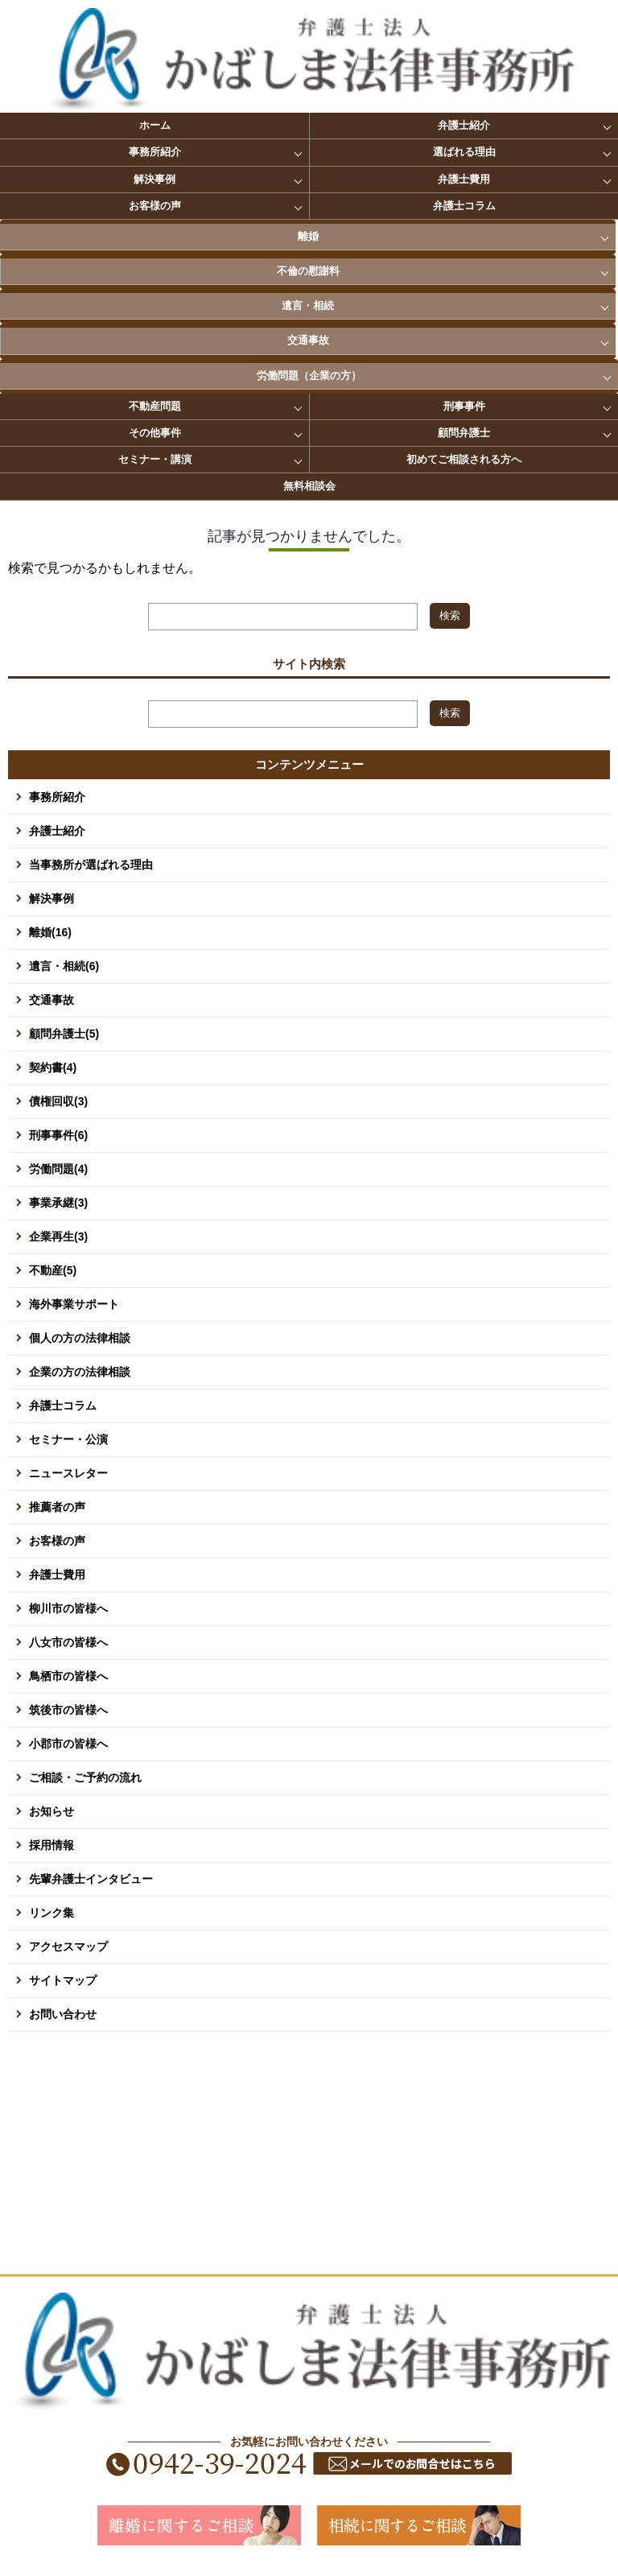  What do you see at coordinates (58, 1202) in the screenshot?
I see `事業承継(3)` at bounding box center [58, 1202].